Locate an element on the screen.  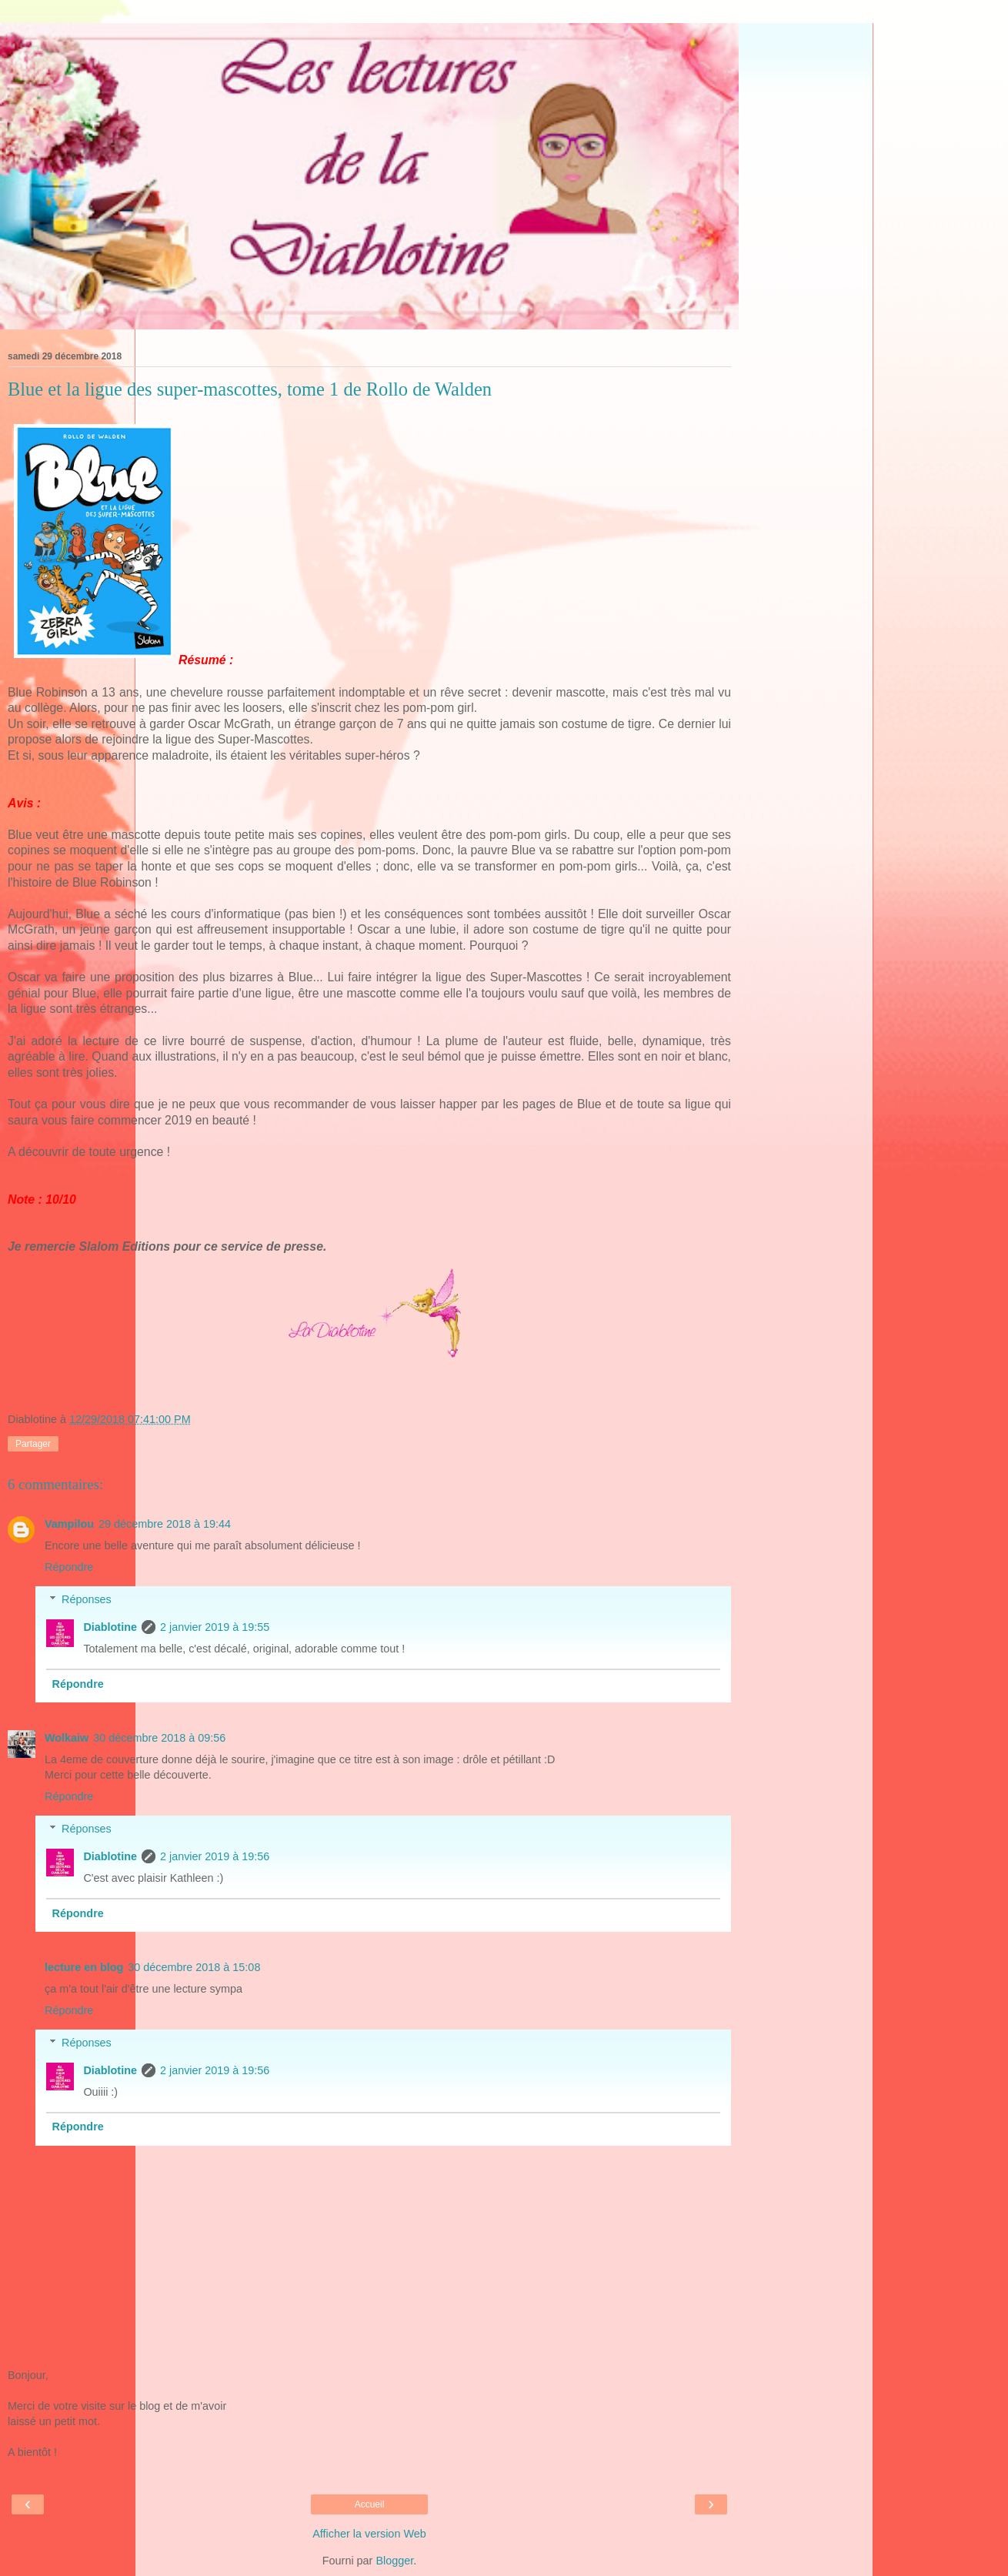
29 décembre 2018 à 19:44 is located at coordinates (164, 1524).